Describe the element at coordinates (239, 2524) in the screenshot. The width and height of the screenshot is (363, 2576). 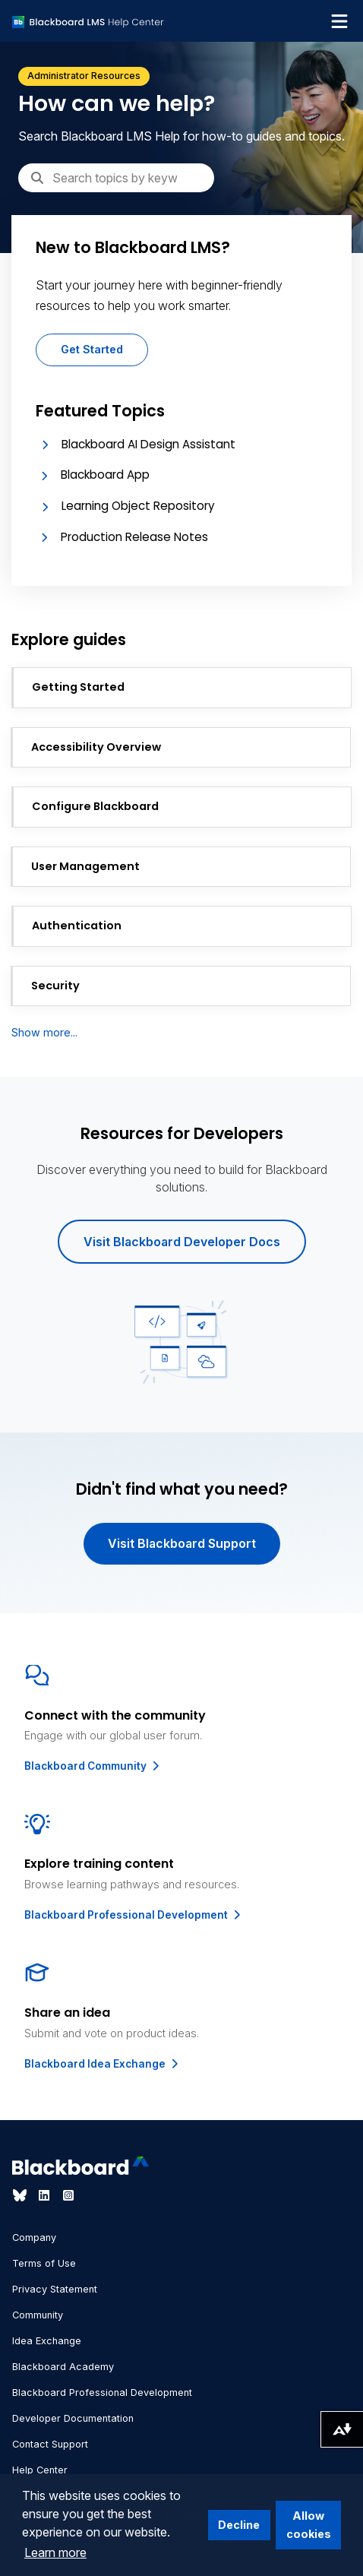
I see `Decline [button]` at that location.